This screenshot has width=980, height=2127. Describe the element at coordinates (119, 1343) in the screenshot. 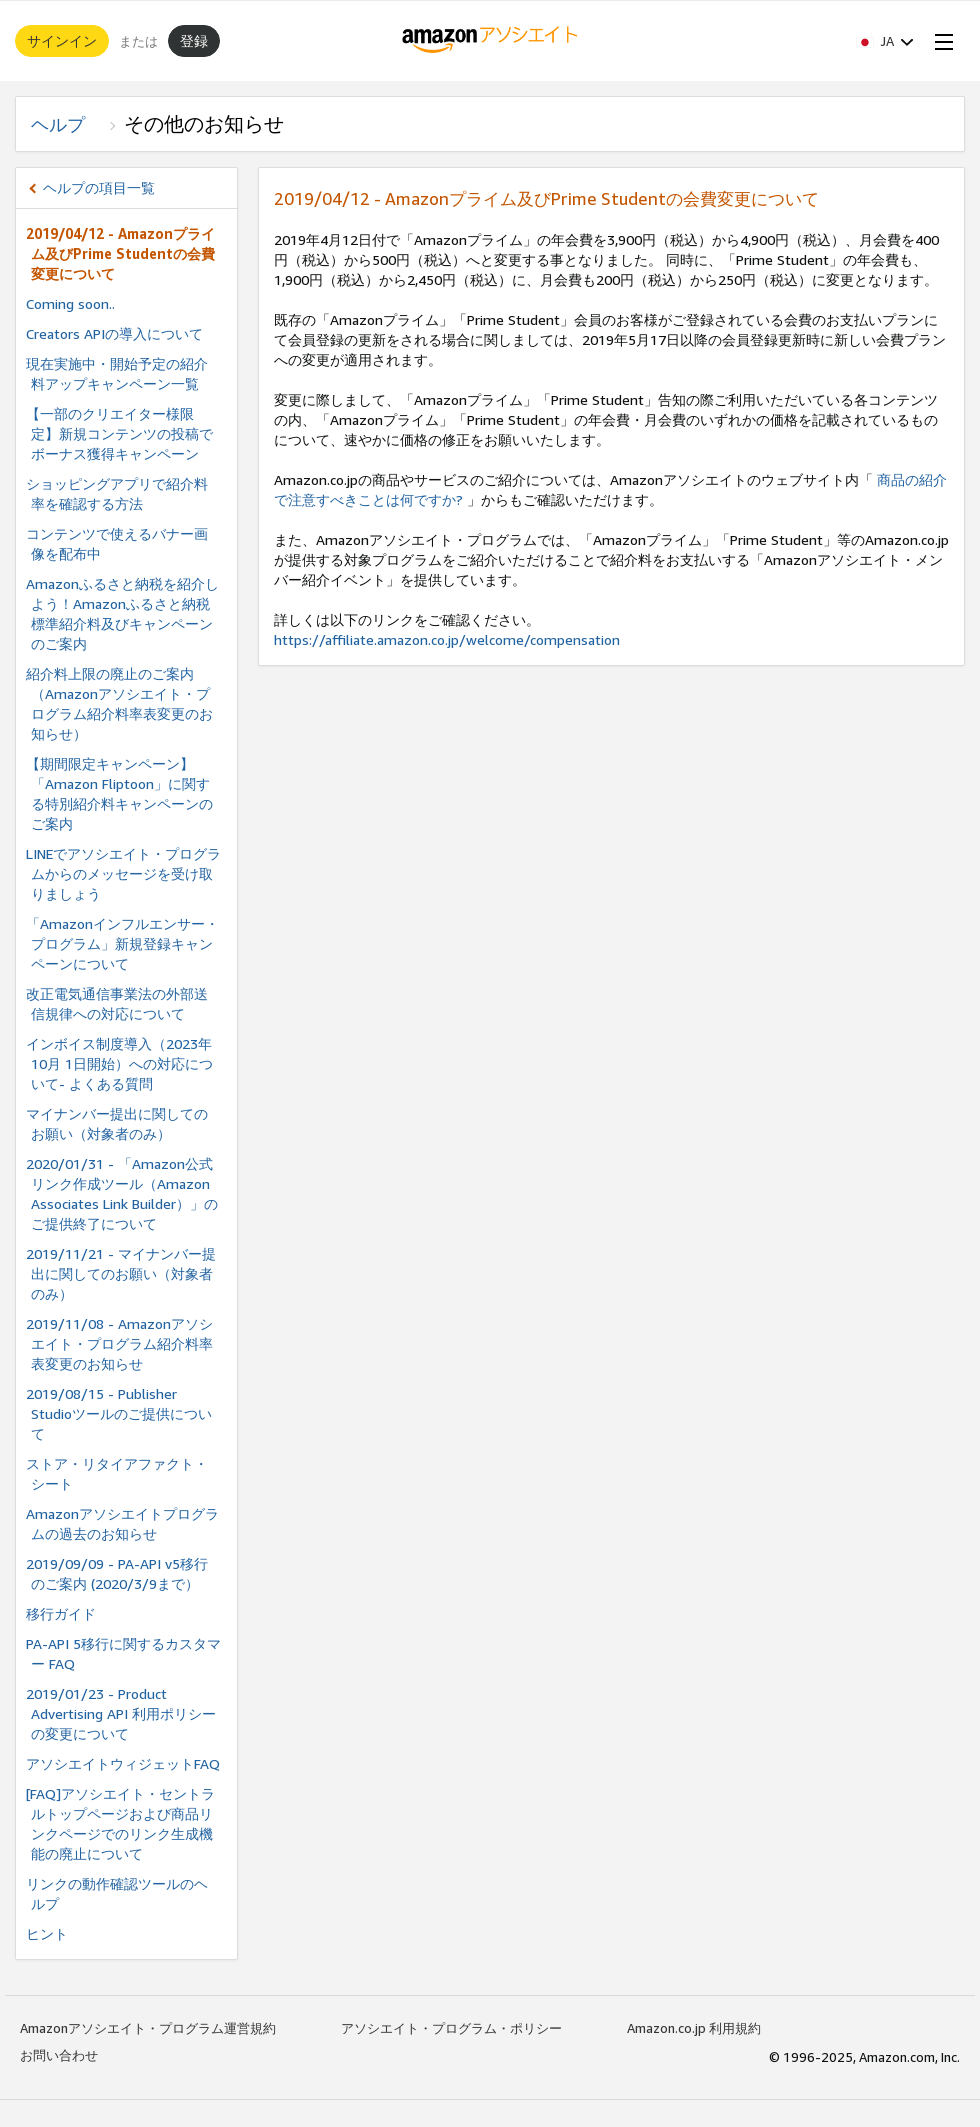

I see `2019/11/08 - Amazonアソシエイト・プログラム紹介料率表変更のお知らせ` at that location.